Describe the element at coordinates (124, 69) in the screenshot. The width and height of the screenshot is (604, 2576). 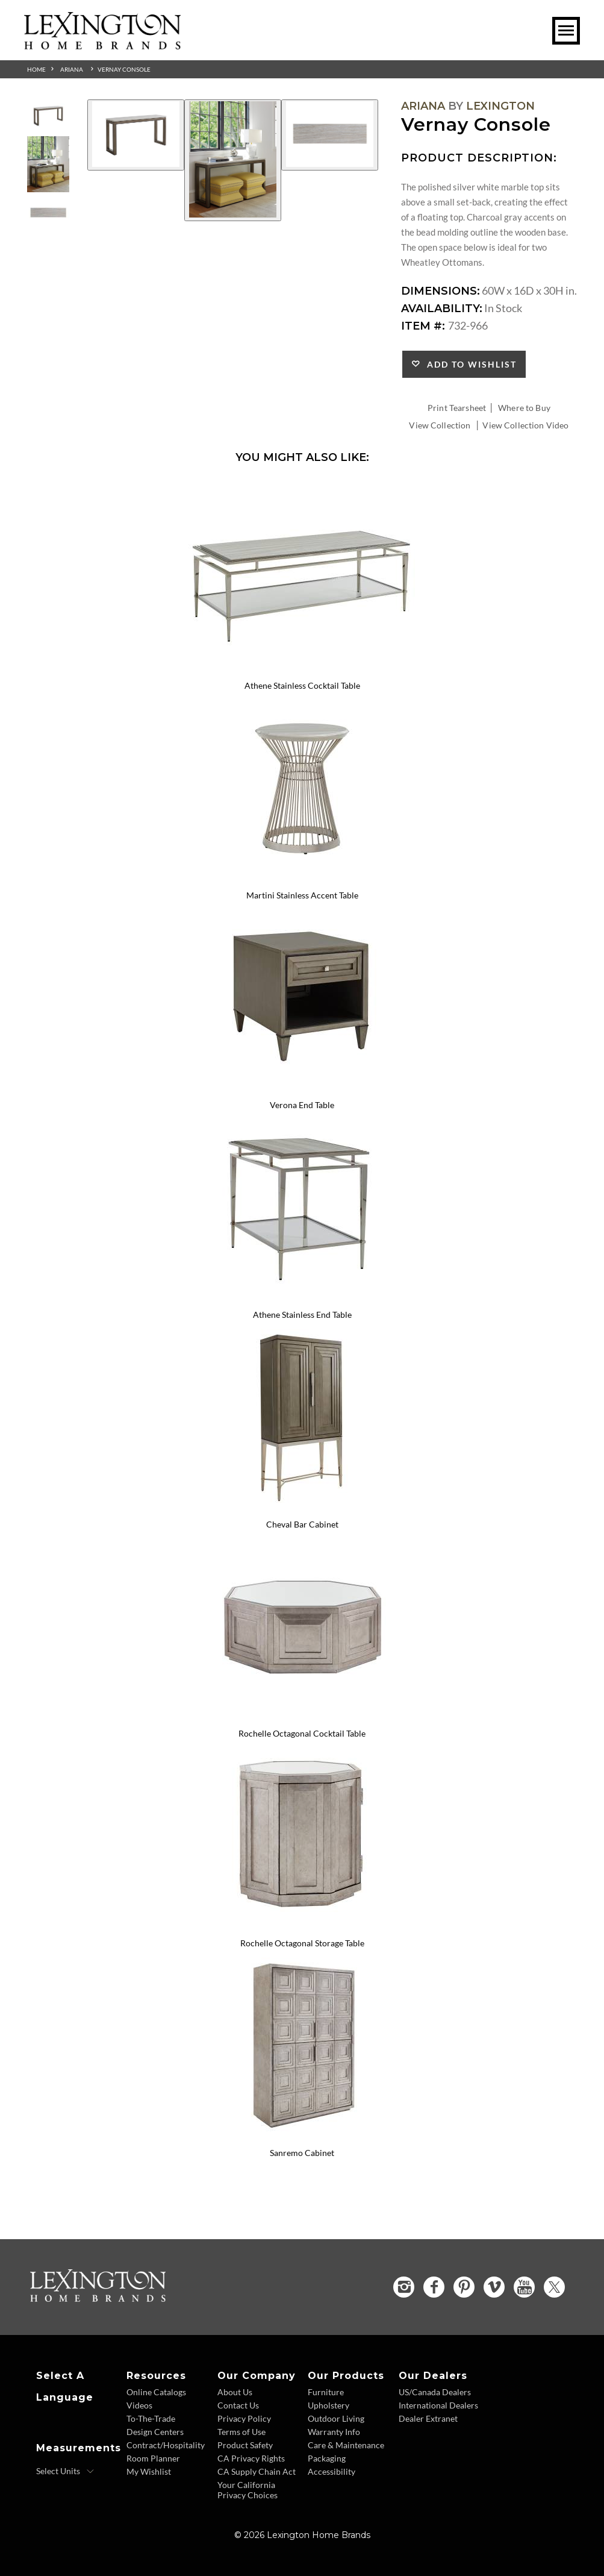
I see `Vernay Console` at that location.